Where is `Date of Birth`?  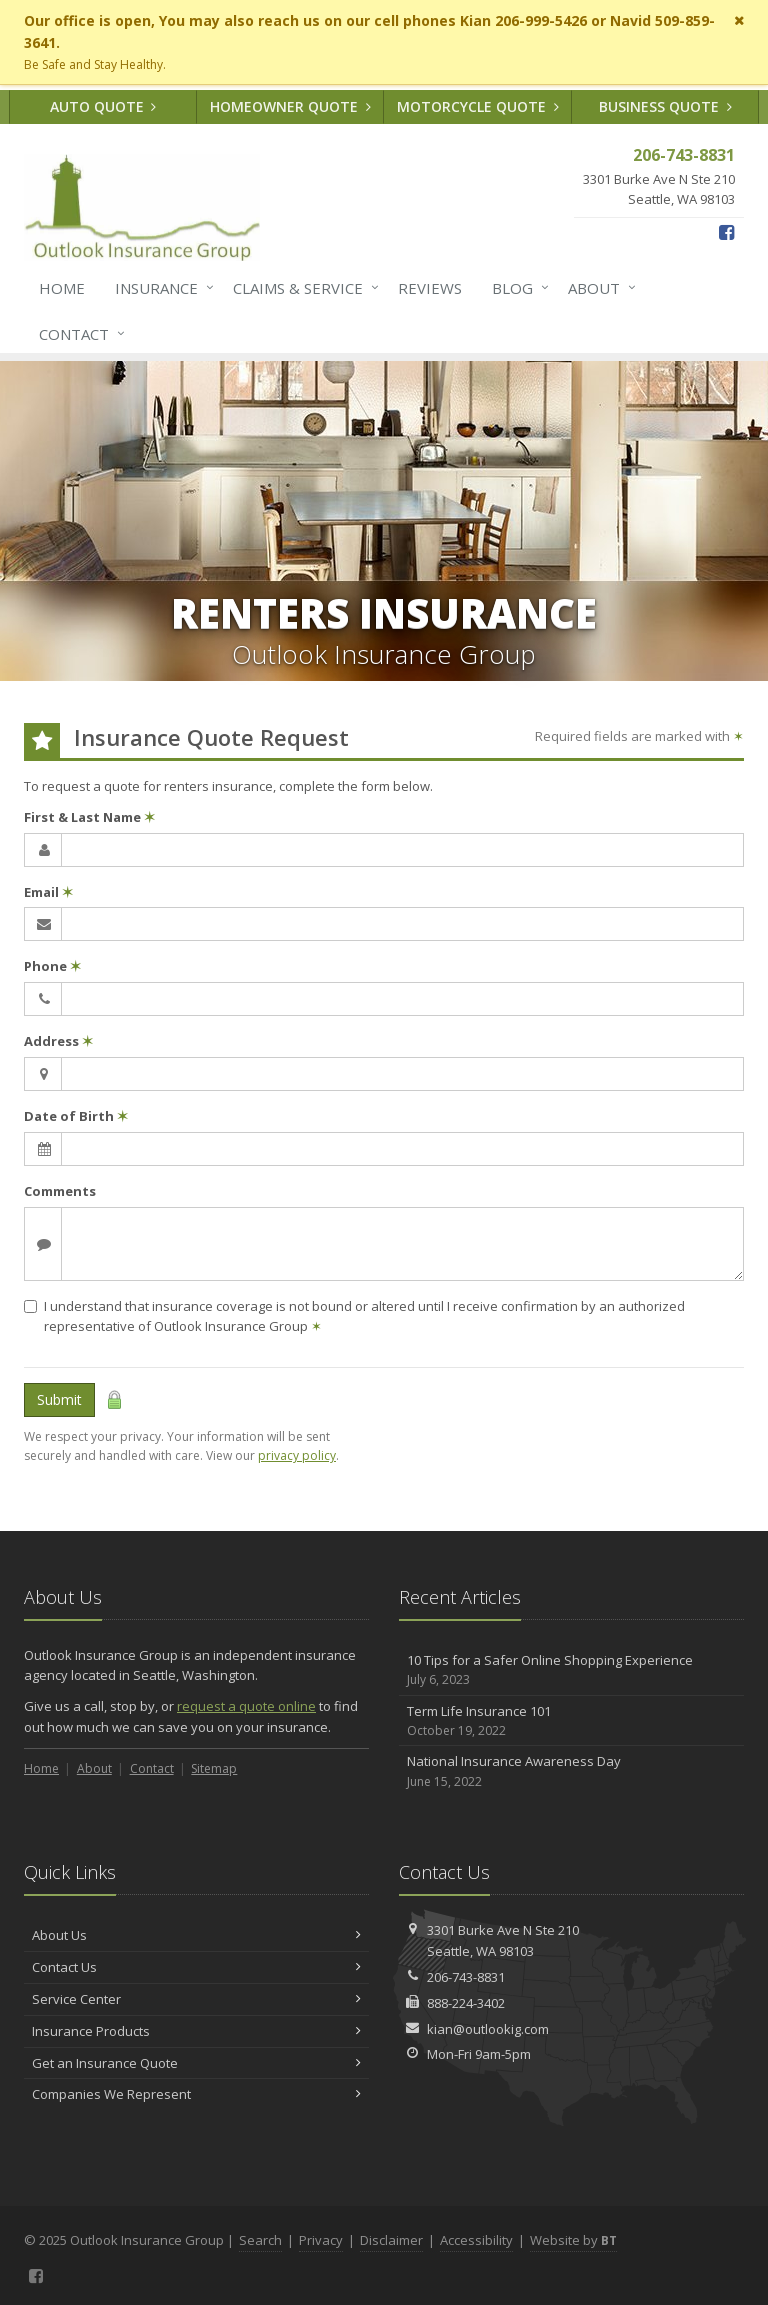 Date of Birth is located at coordinates (76, 1116).